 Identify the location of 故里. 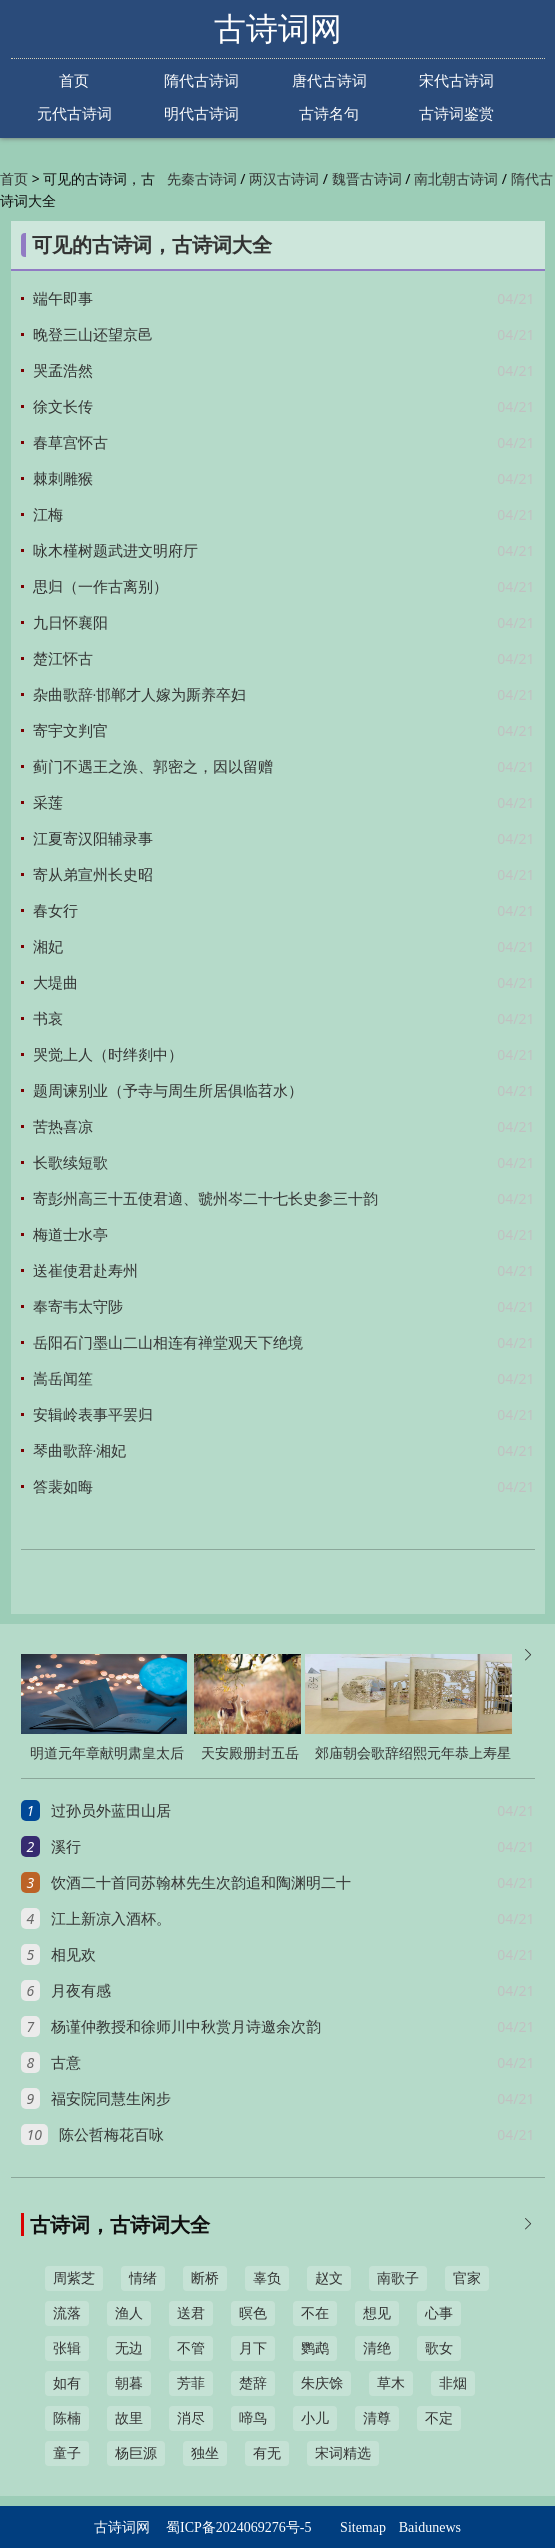
(129, 2418).